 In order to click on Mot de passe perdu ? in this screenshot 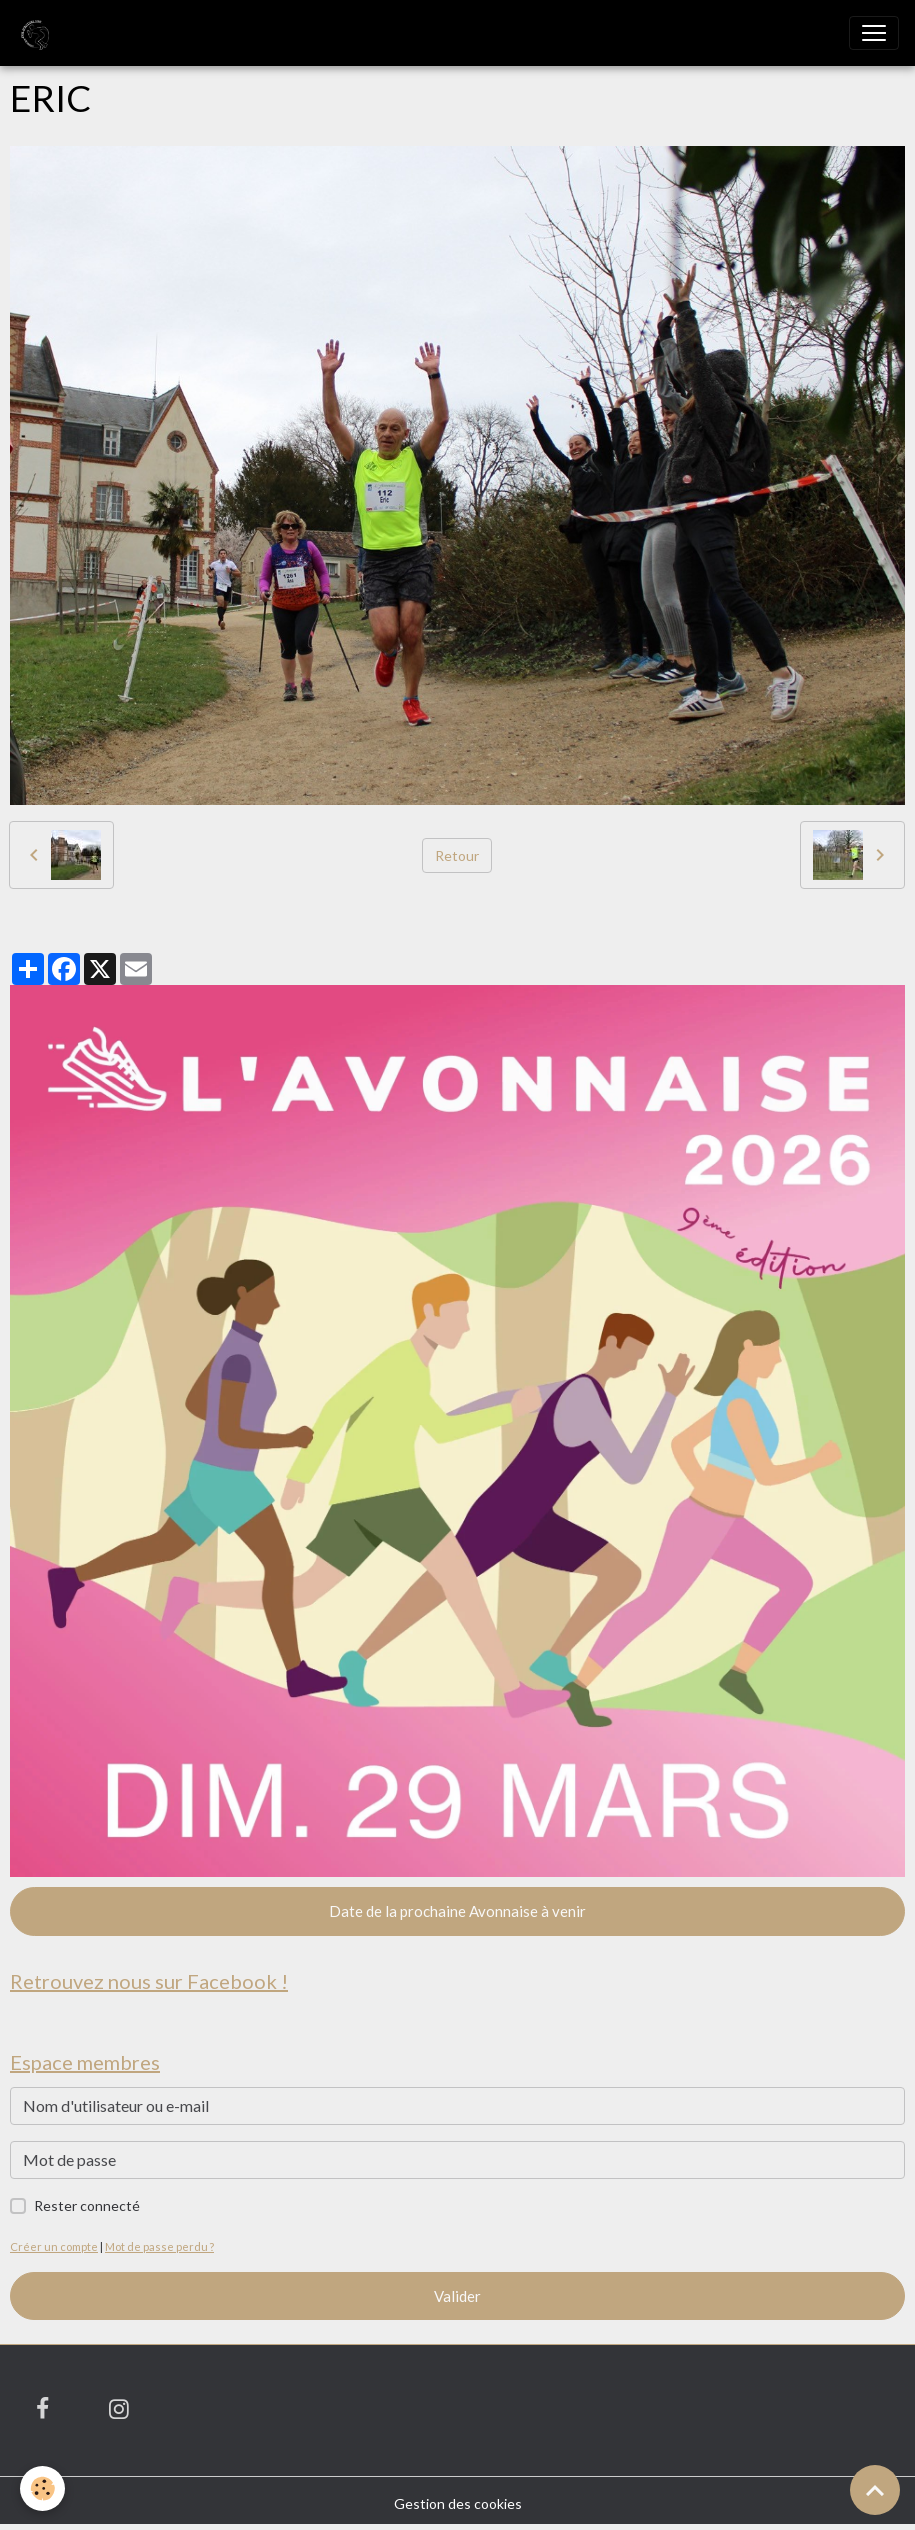, I will do `click(159, 2246)`.